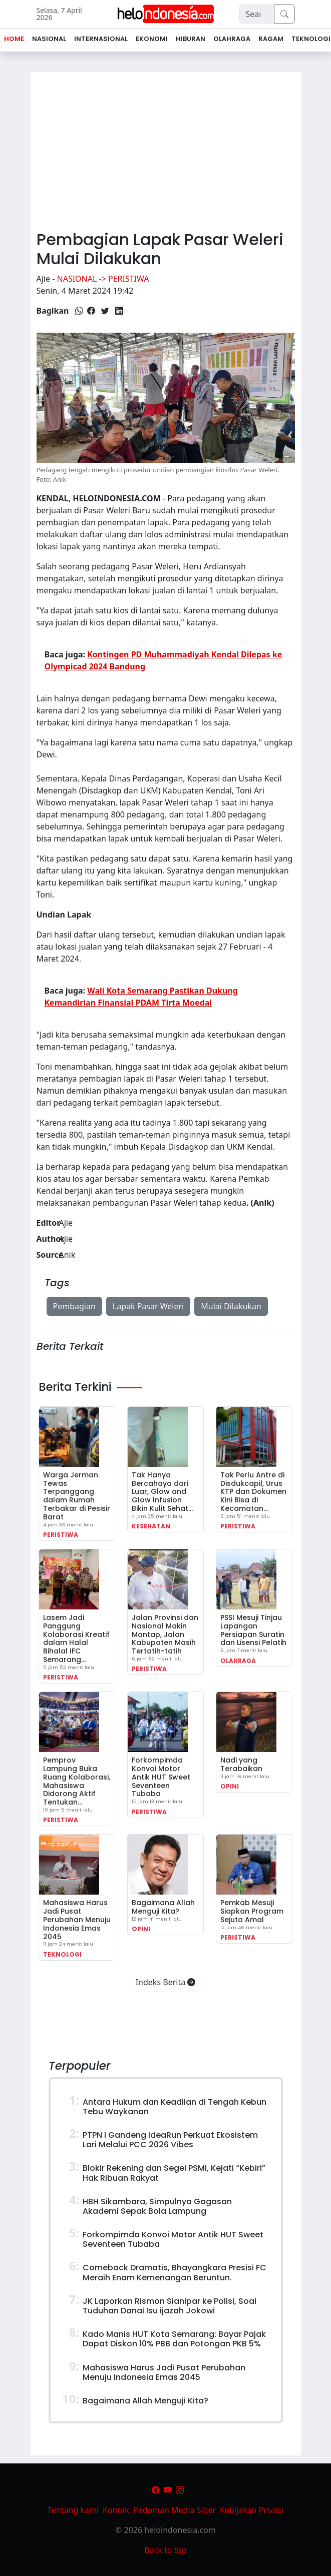 This screenshot has width=331, height=2576. I want to click on JK Laporkan Rismon Sianipar ke Polisi, Soal Tuduhan Danai Isu ijazah Jokowi, so click(169, 2305).